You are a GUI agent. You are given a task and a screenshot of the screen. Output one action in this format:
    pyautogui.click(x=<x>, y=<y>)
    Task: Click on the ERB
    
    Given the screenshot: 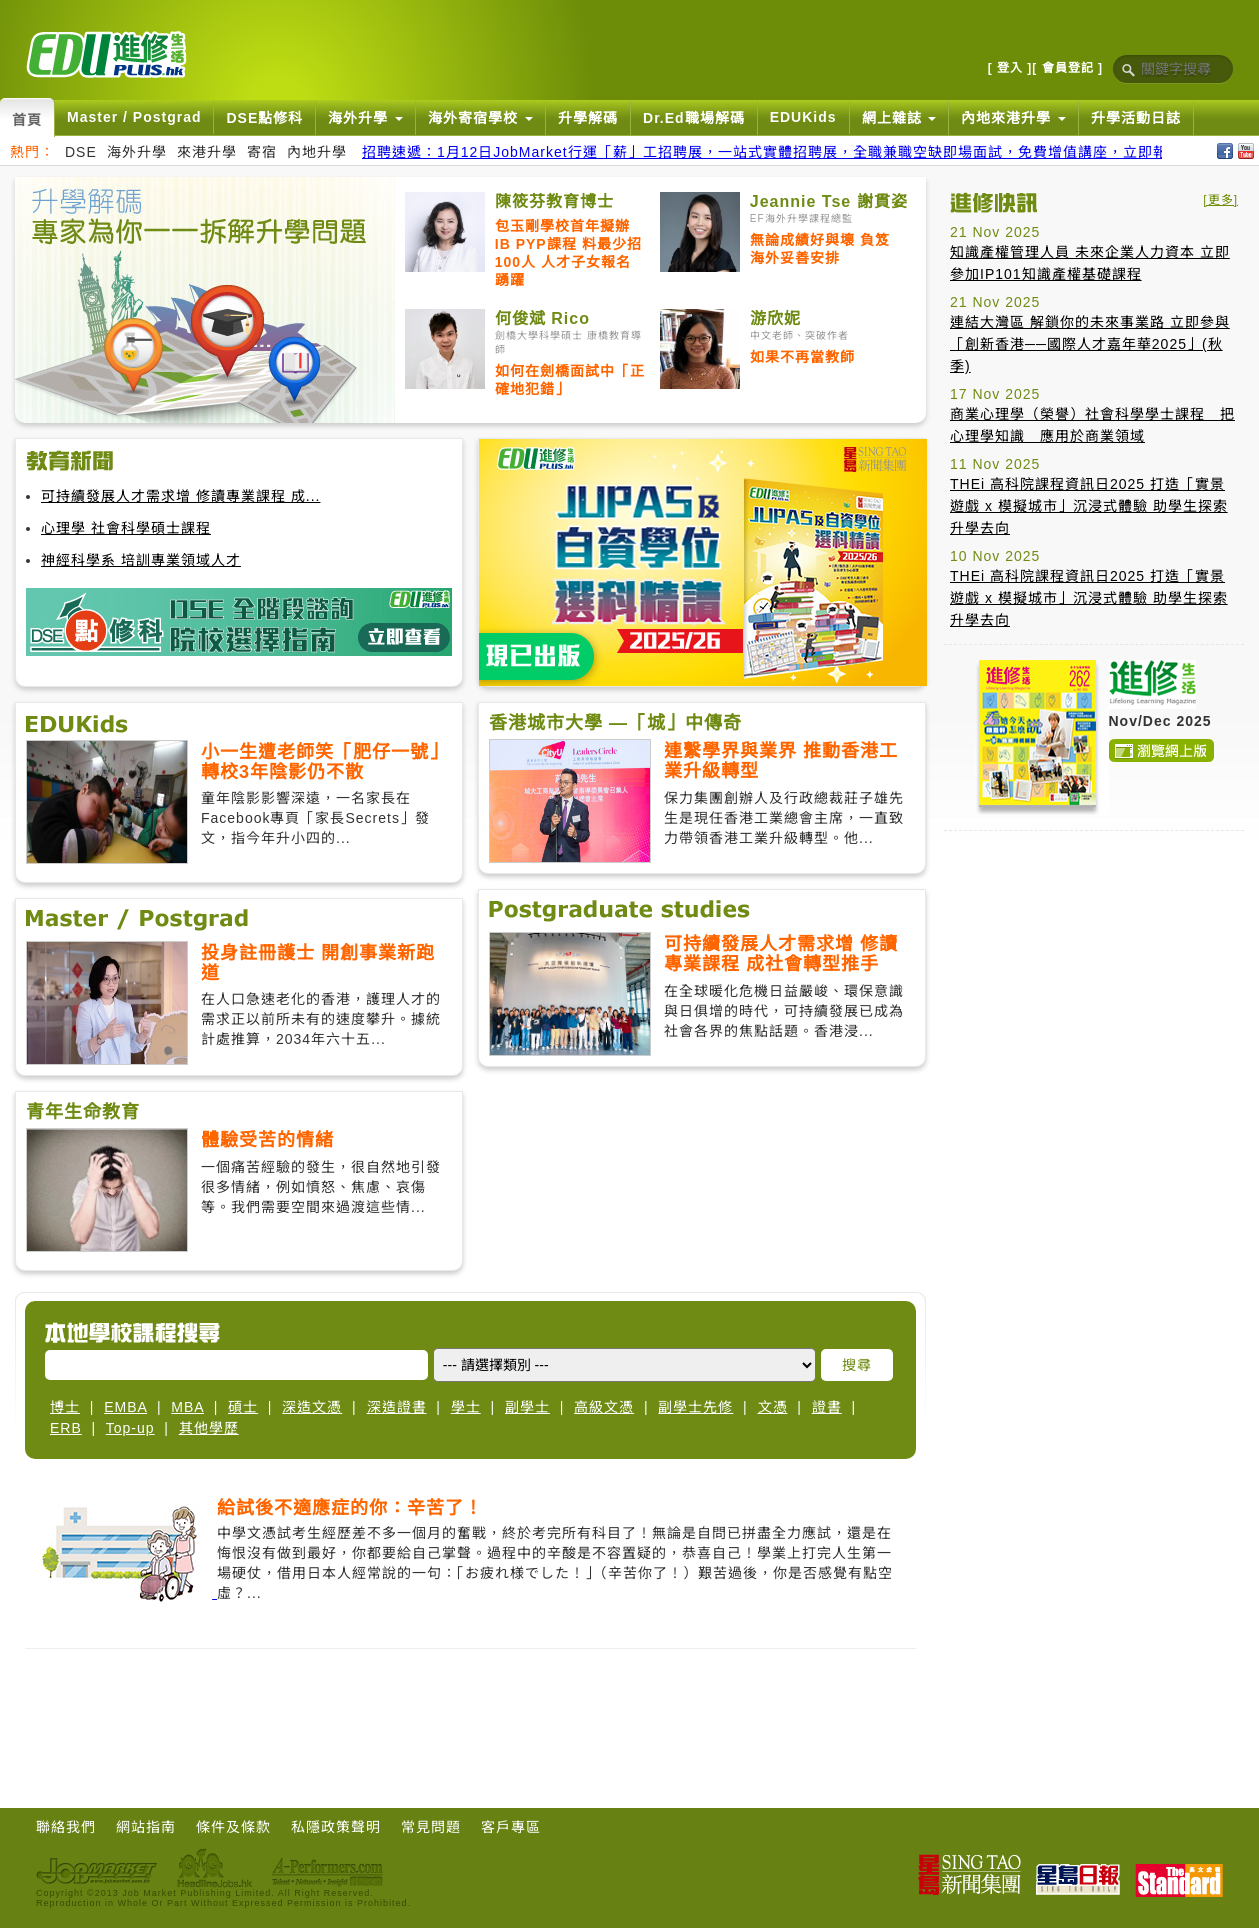 What is the action you would take?
    pyautogui.click(x=66, y=1428)
    